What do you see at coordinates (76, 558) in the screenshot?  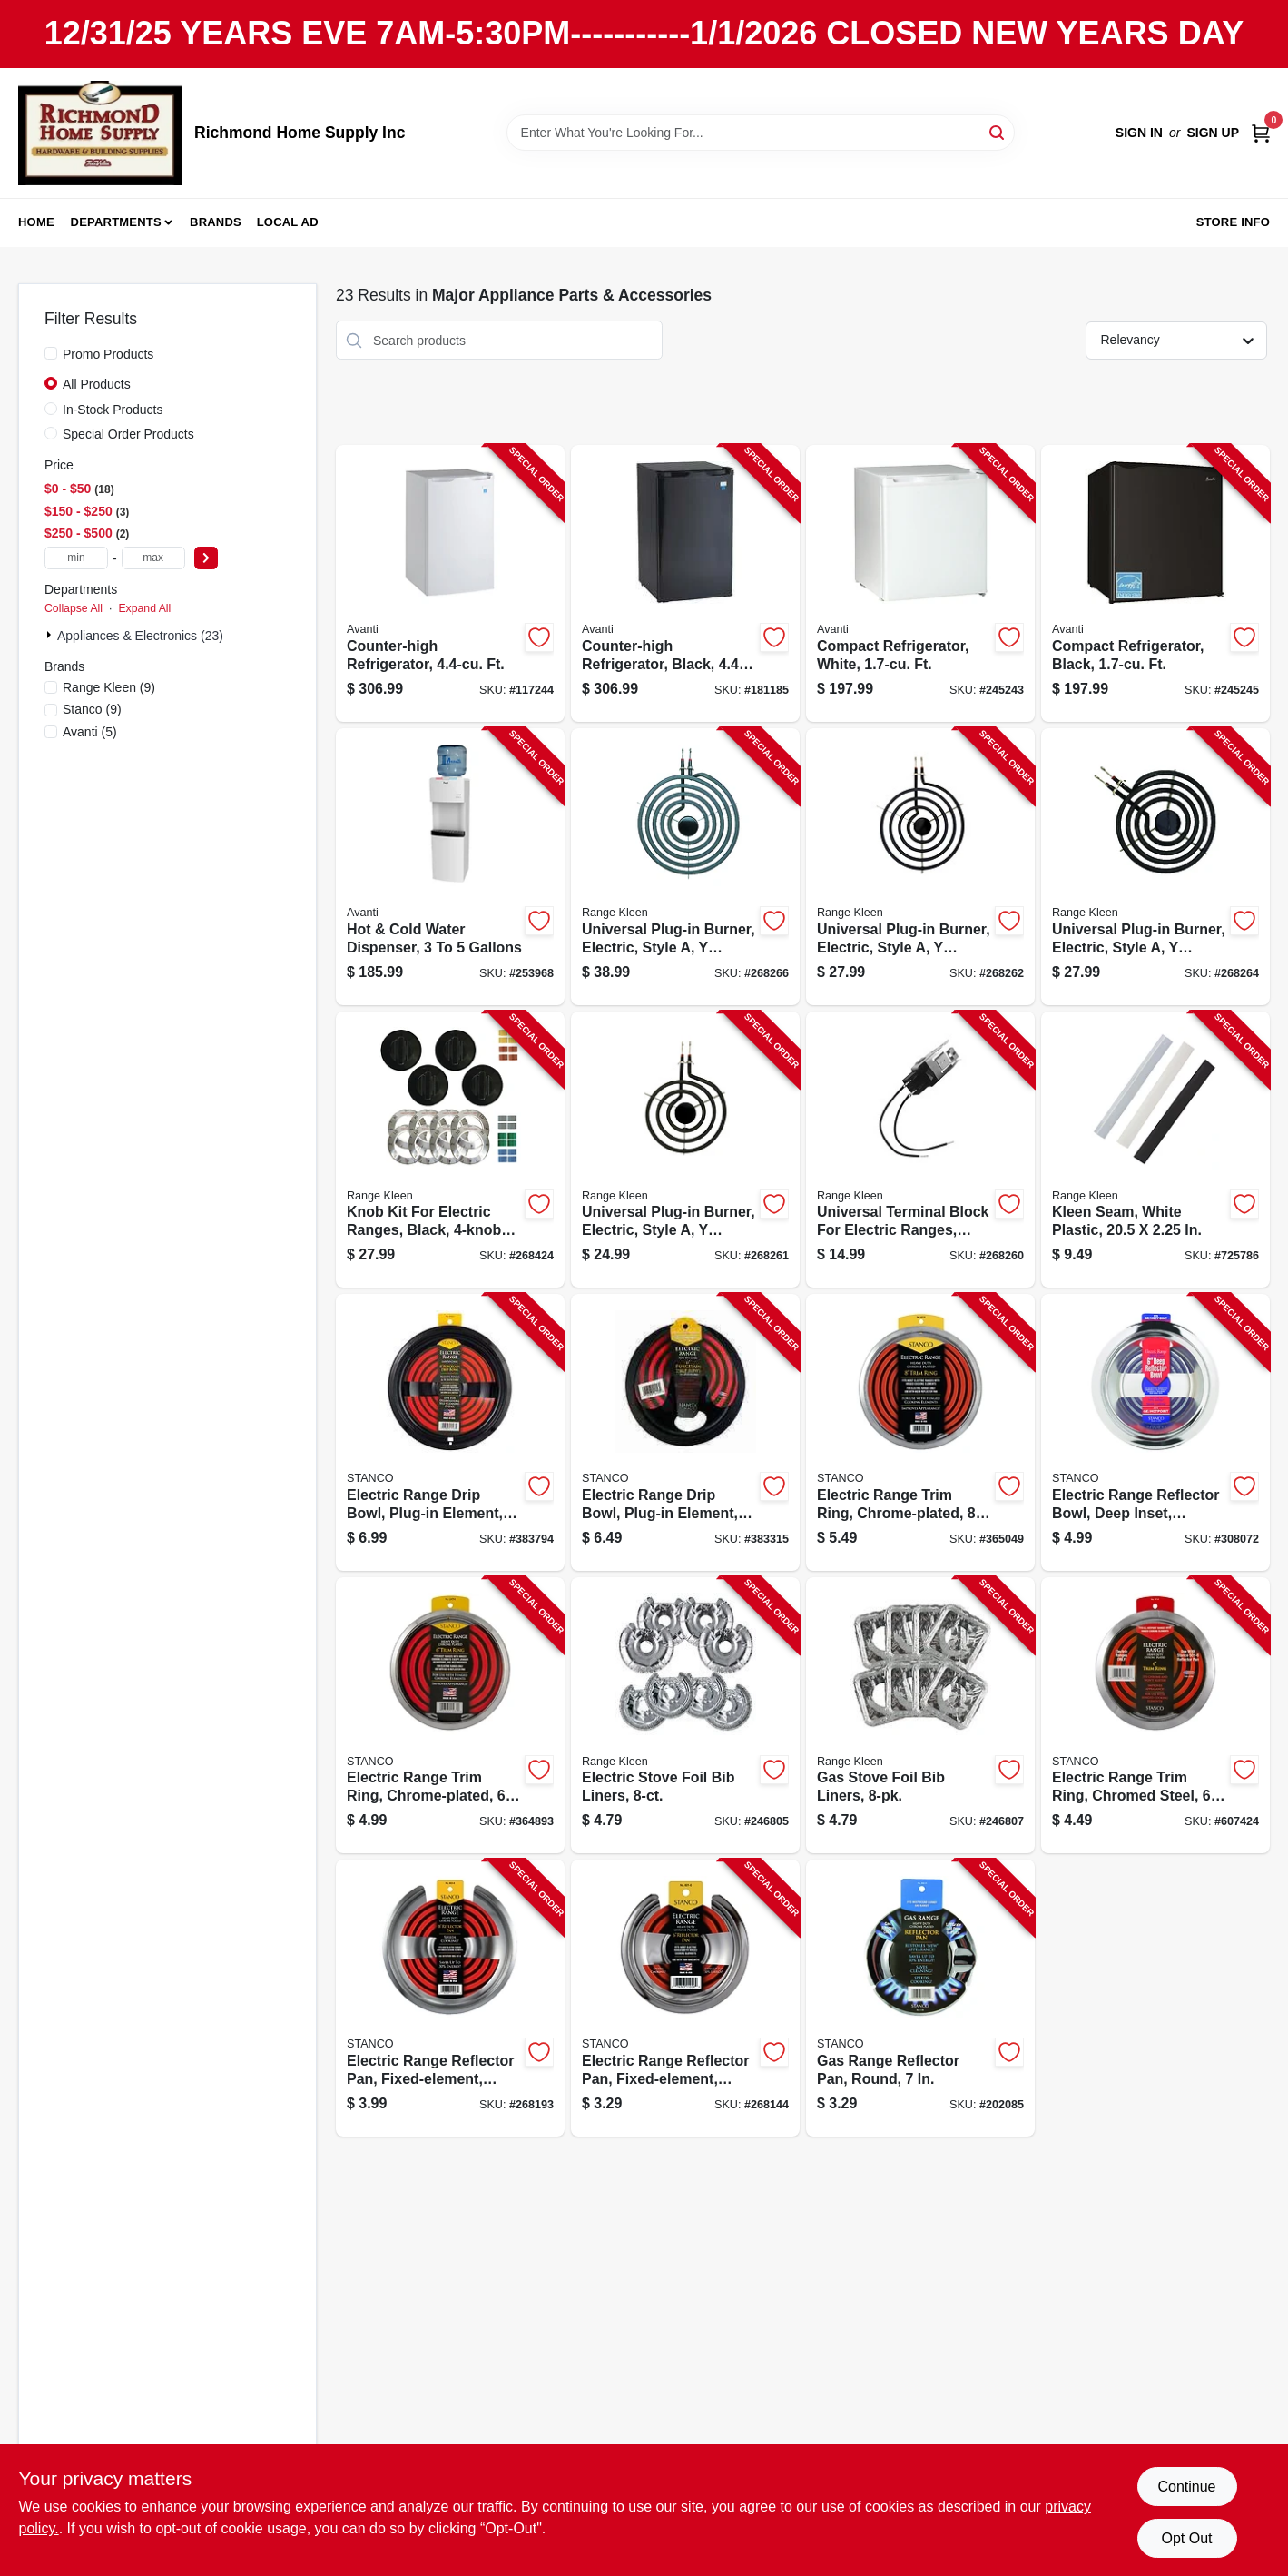 I see `[min price]` at bounding box center [76, 558].